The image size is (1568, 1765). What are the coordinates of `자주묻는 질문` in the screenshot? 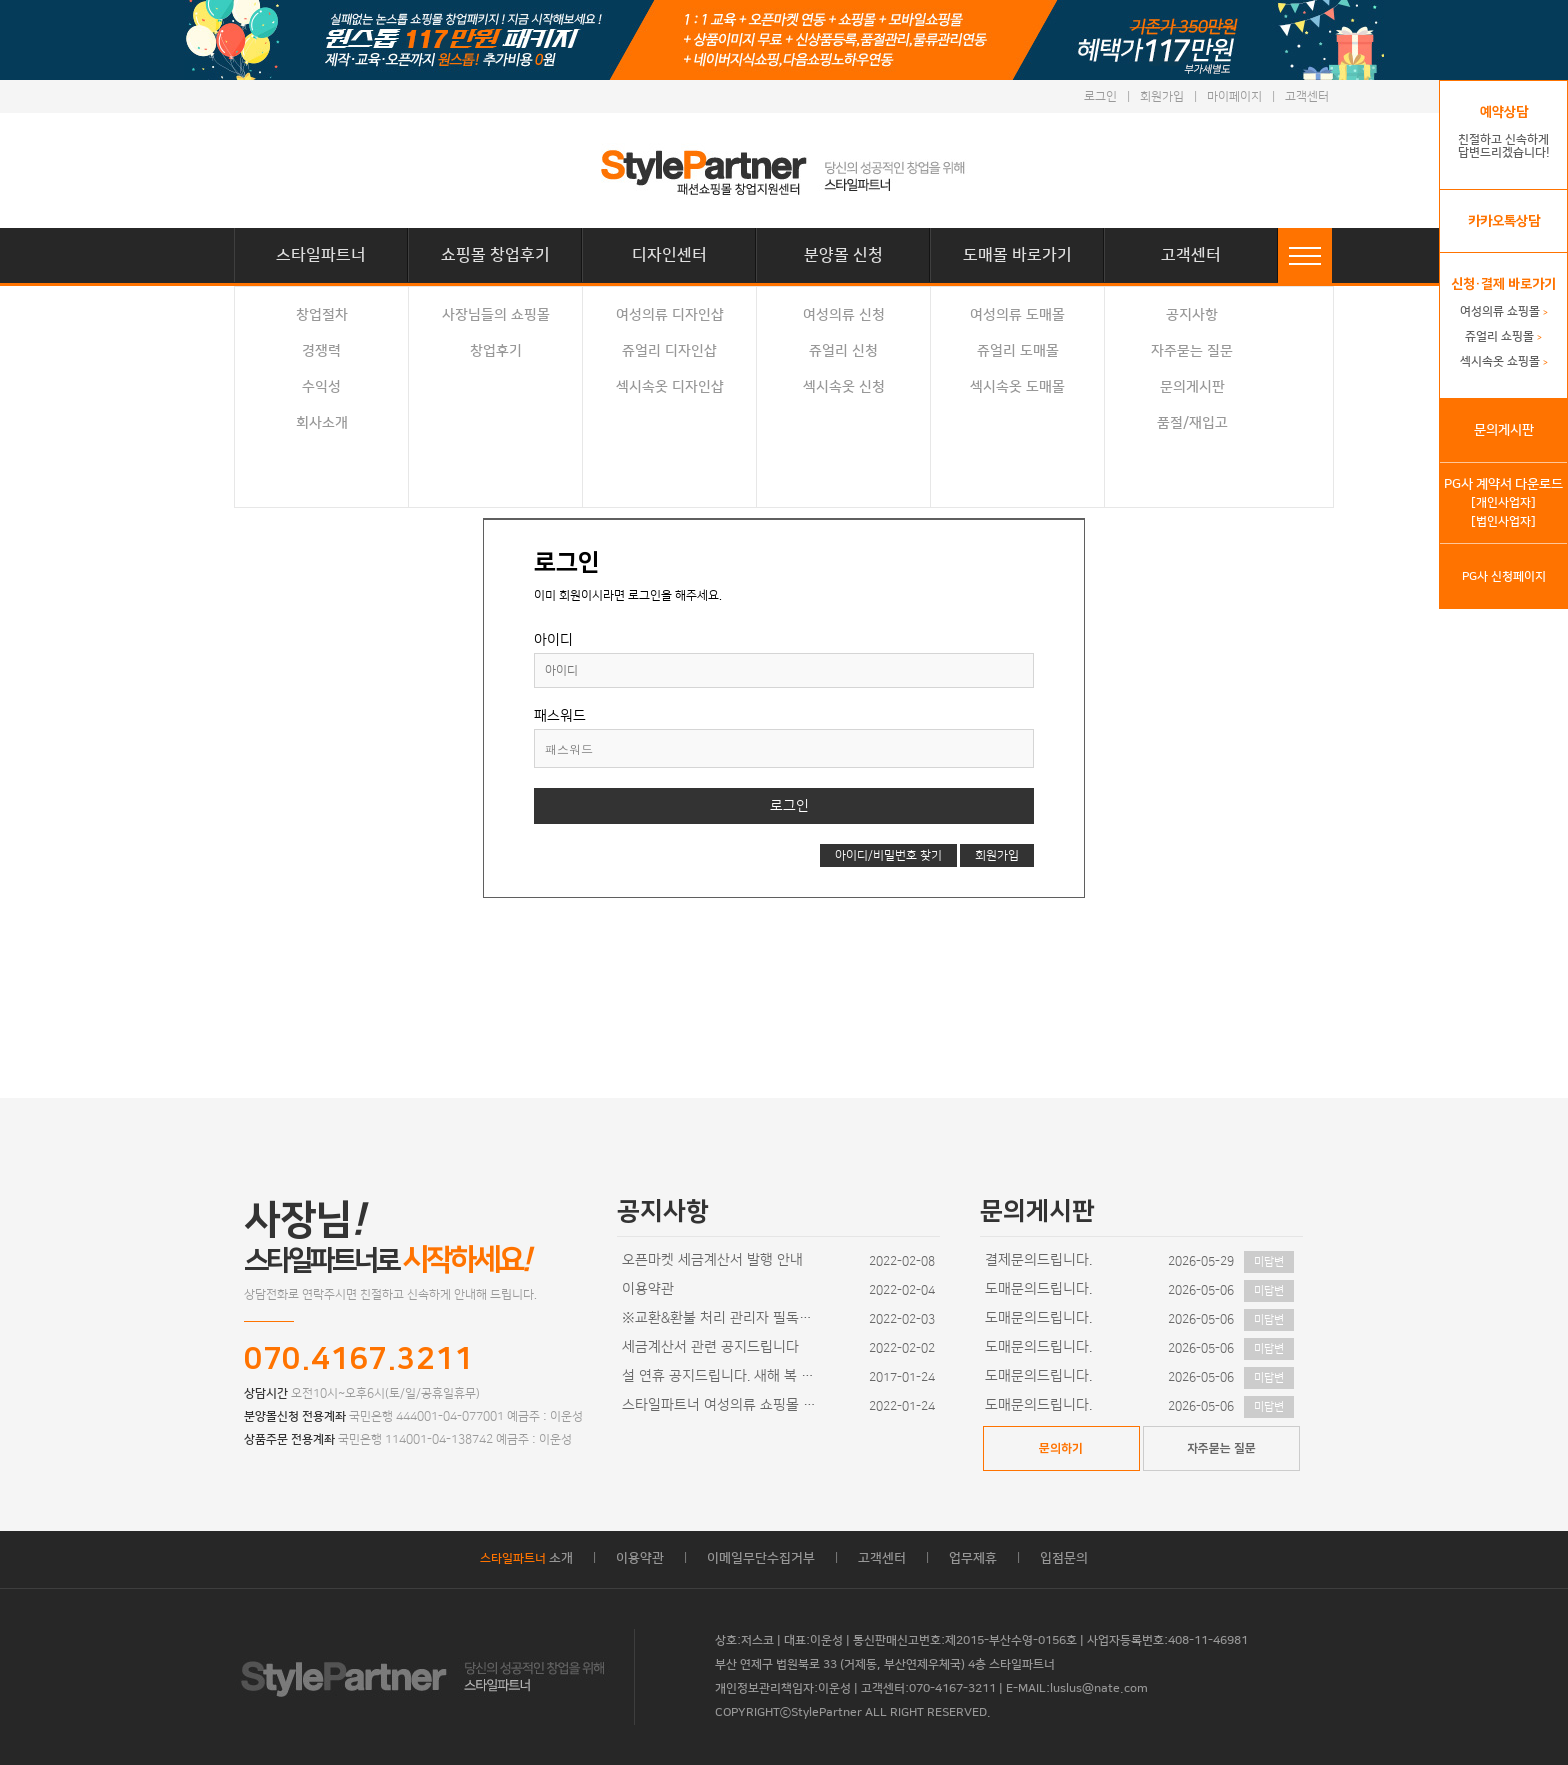 It's located at (1192, 351).